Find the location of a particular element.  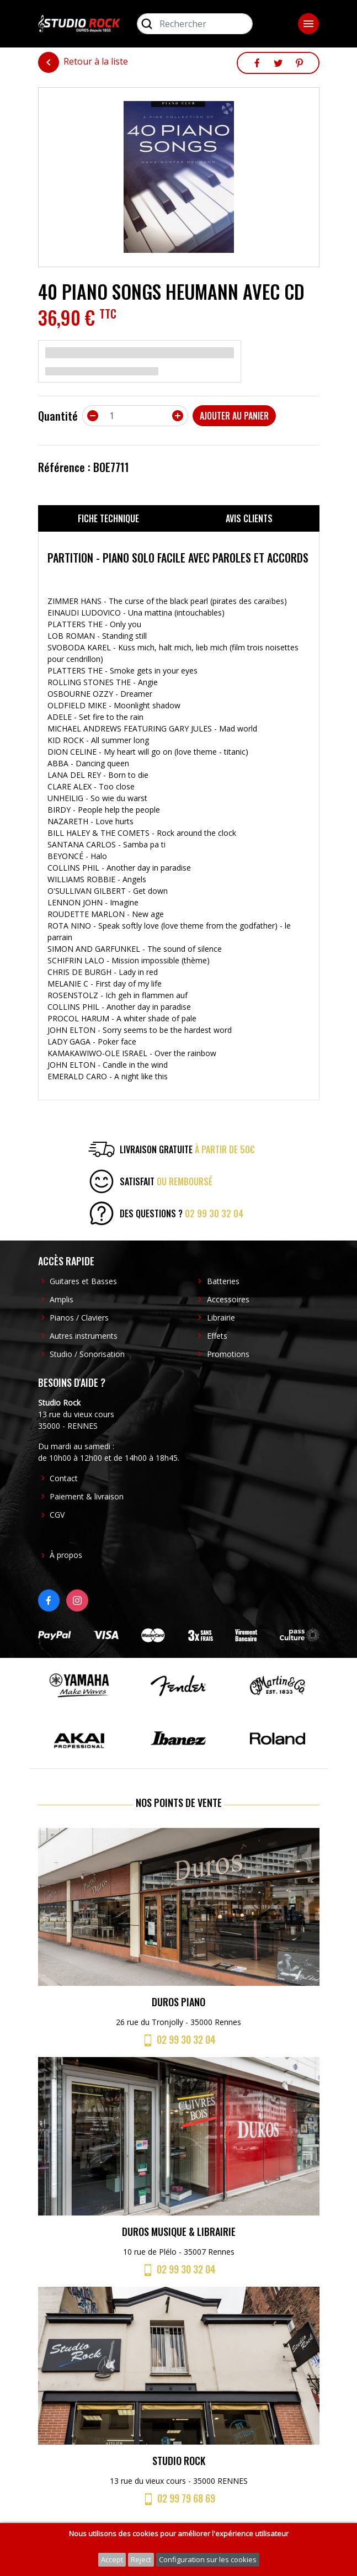

Quantité is located at coordinates (58, 415).